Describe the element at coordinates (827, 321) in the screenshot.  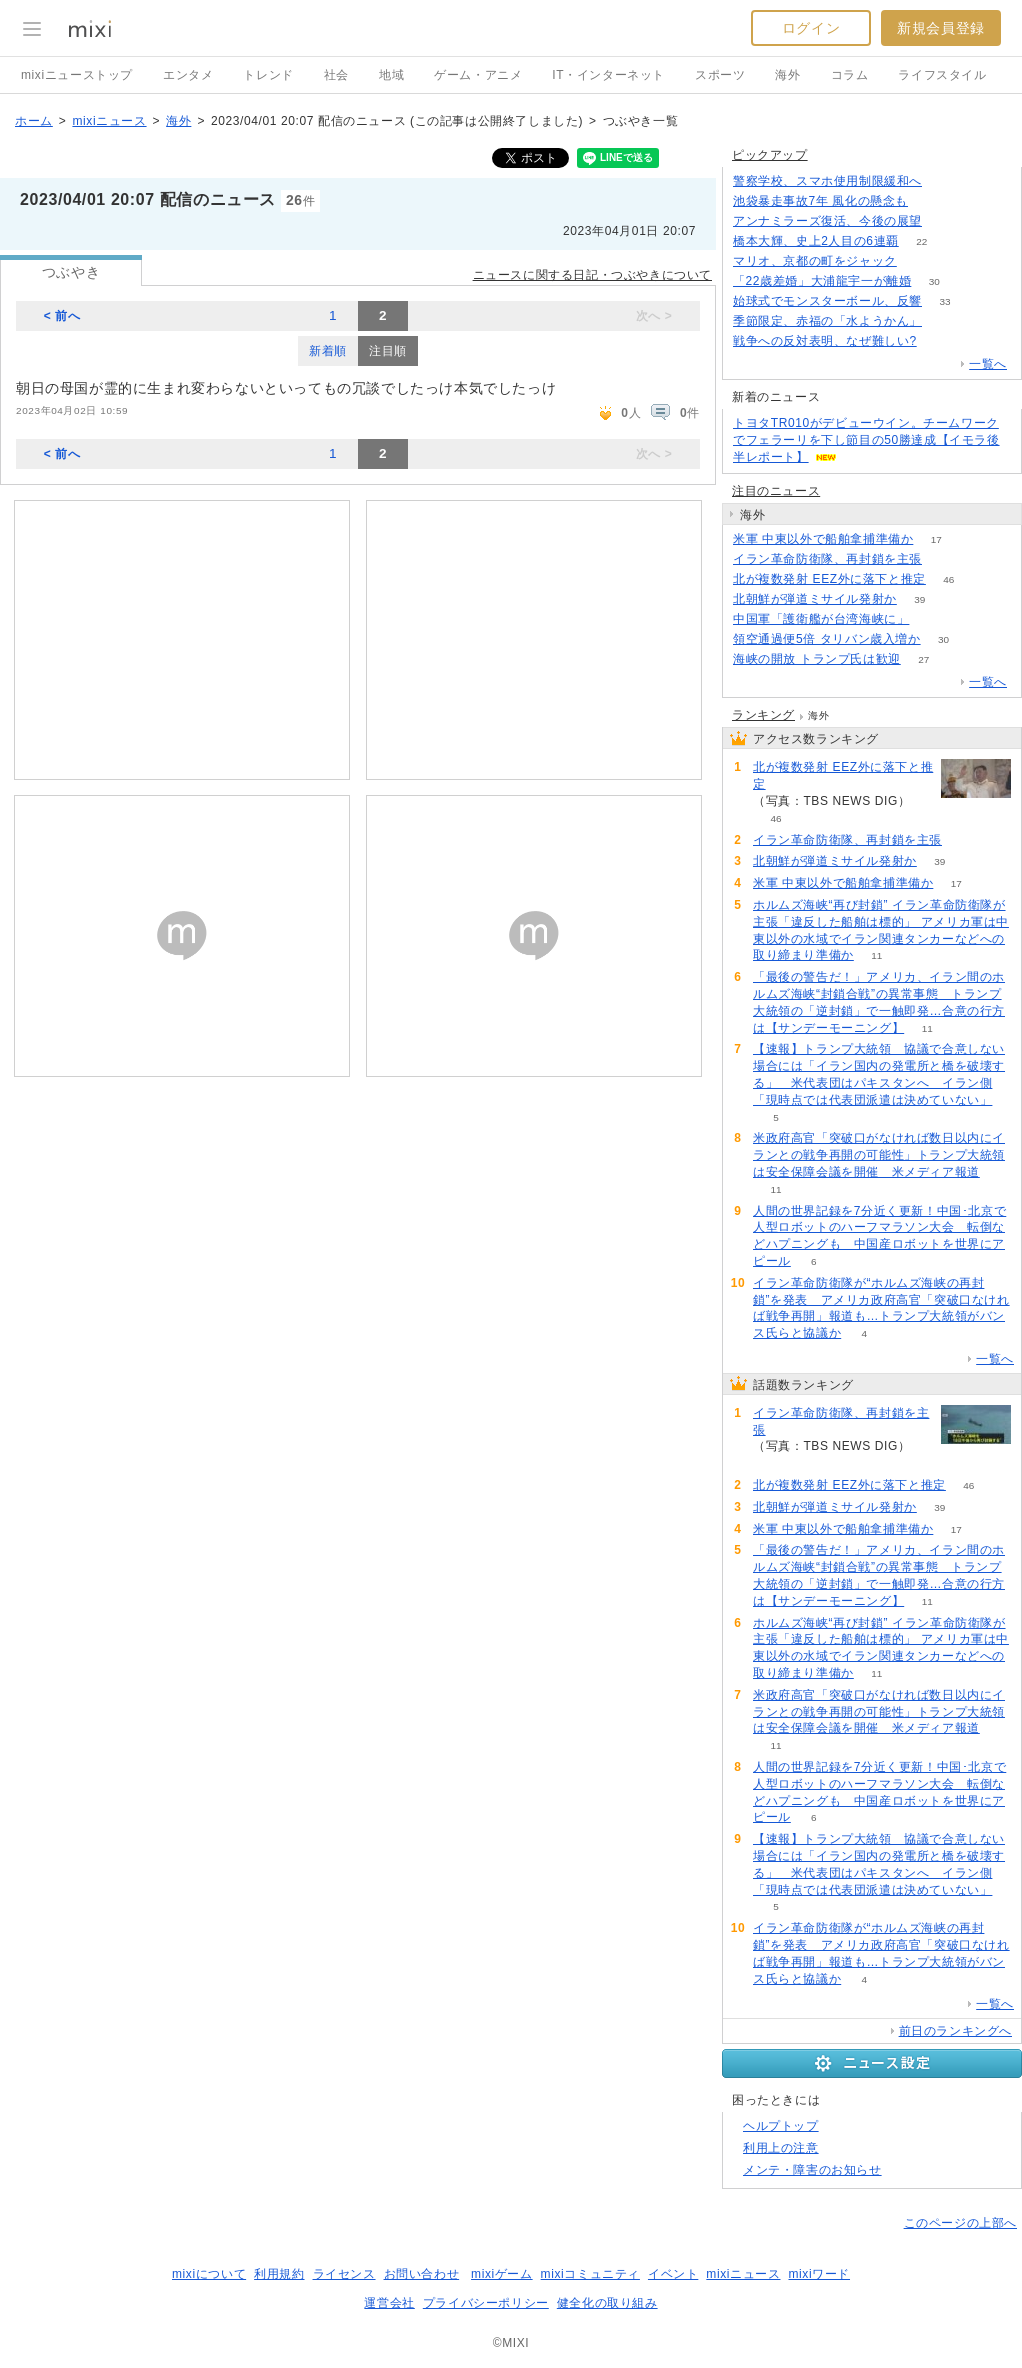
I see `季節限定、赤福の「水ようかん」` at that location.